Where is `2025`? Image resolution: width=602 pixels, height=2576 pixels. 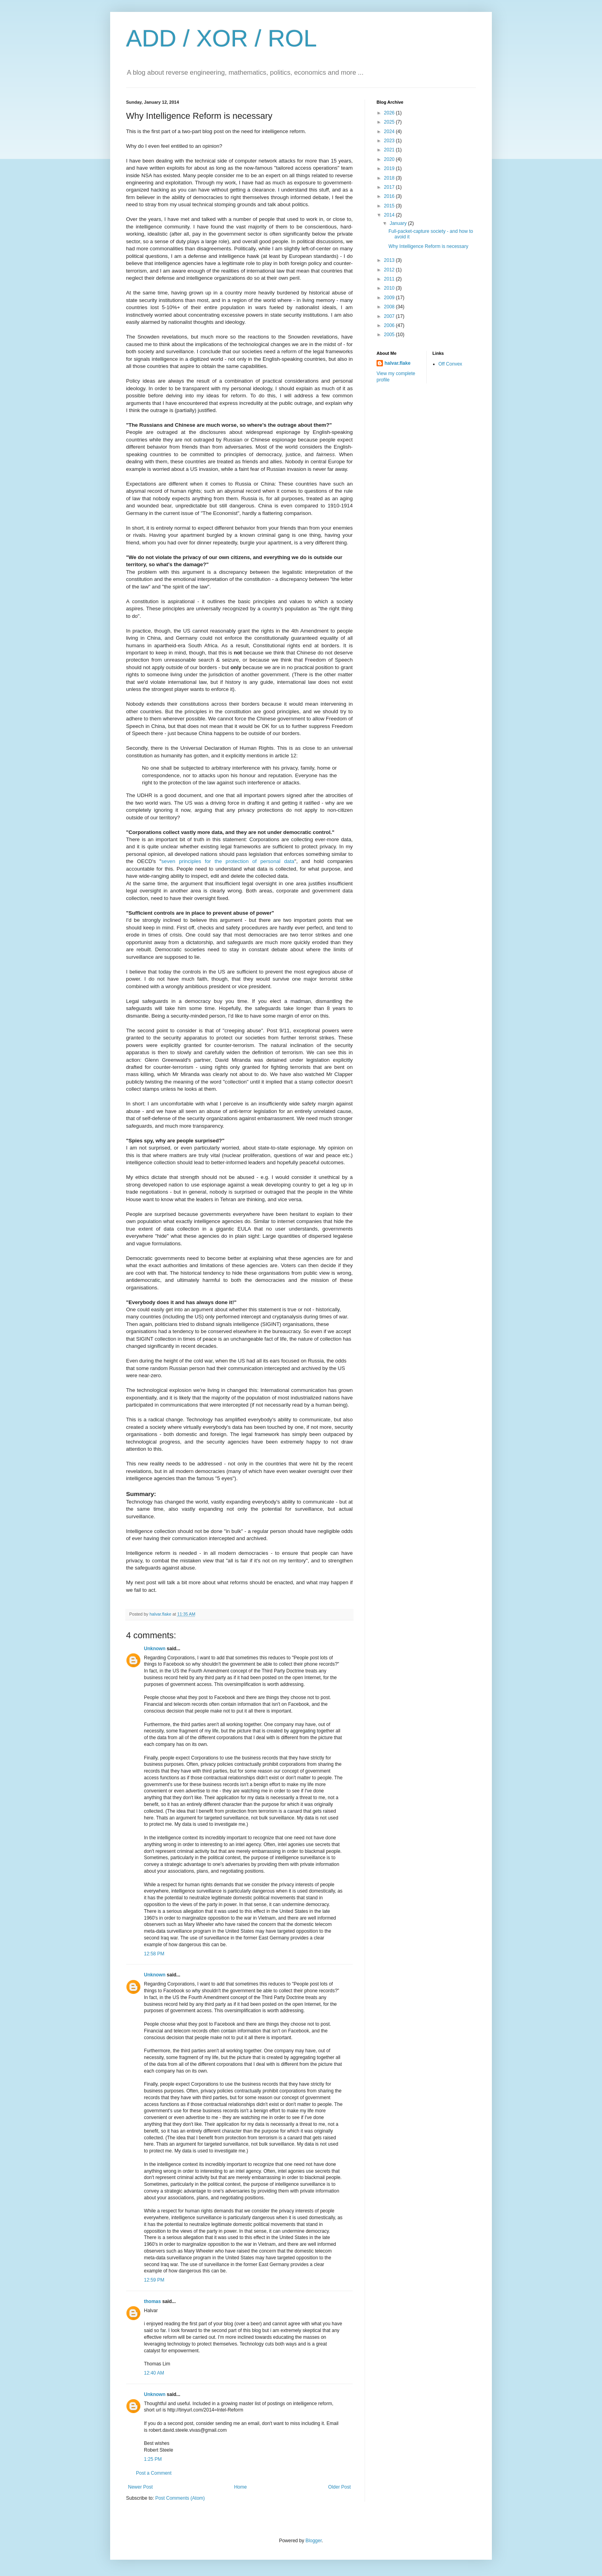
2025 is located at coordinates (390, 122).